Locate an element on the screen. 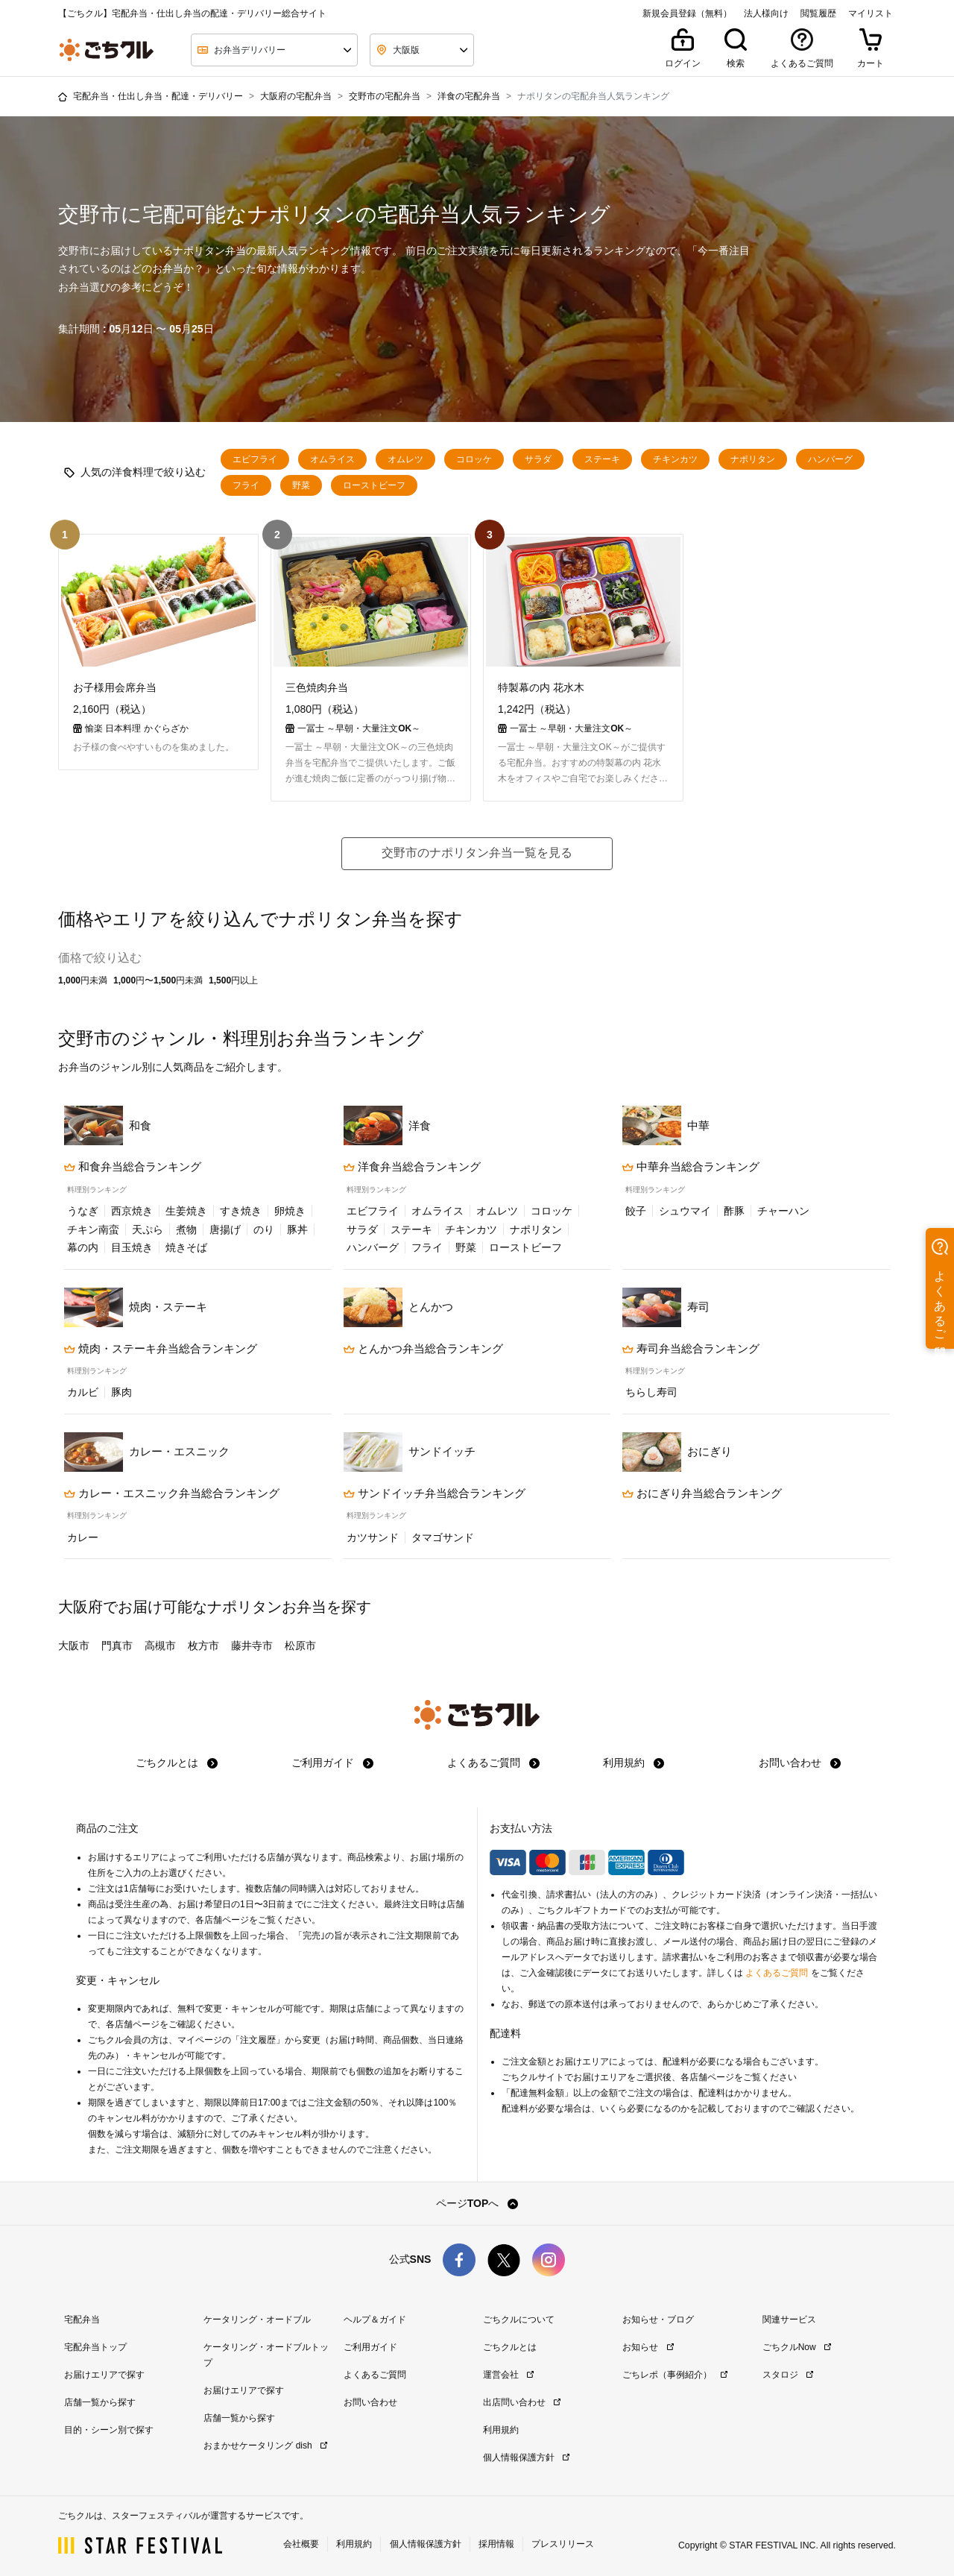  ハンバーグ is located at coordinates (830, 459).